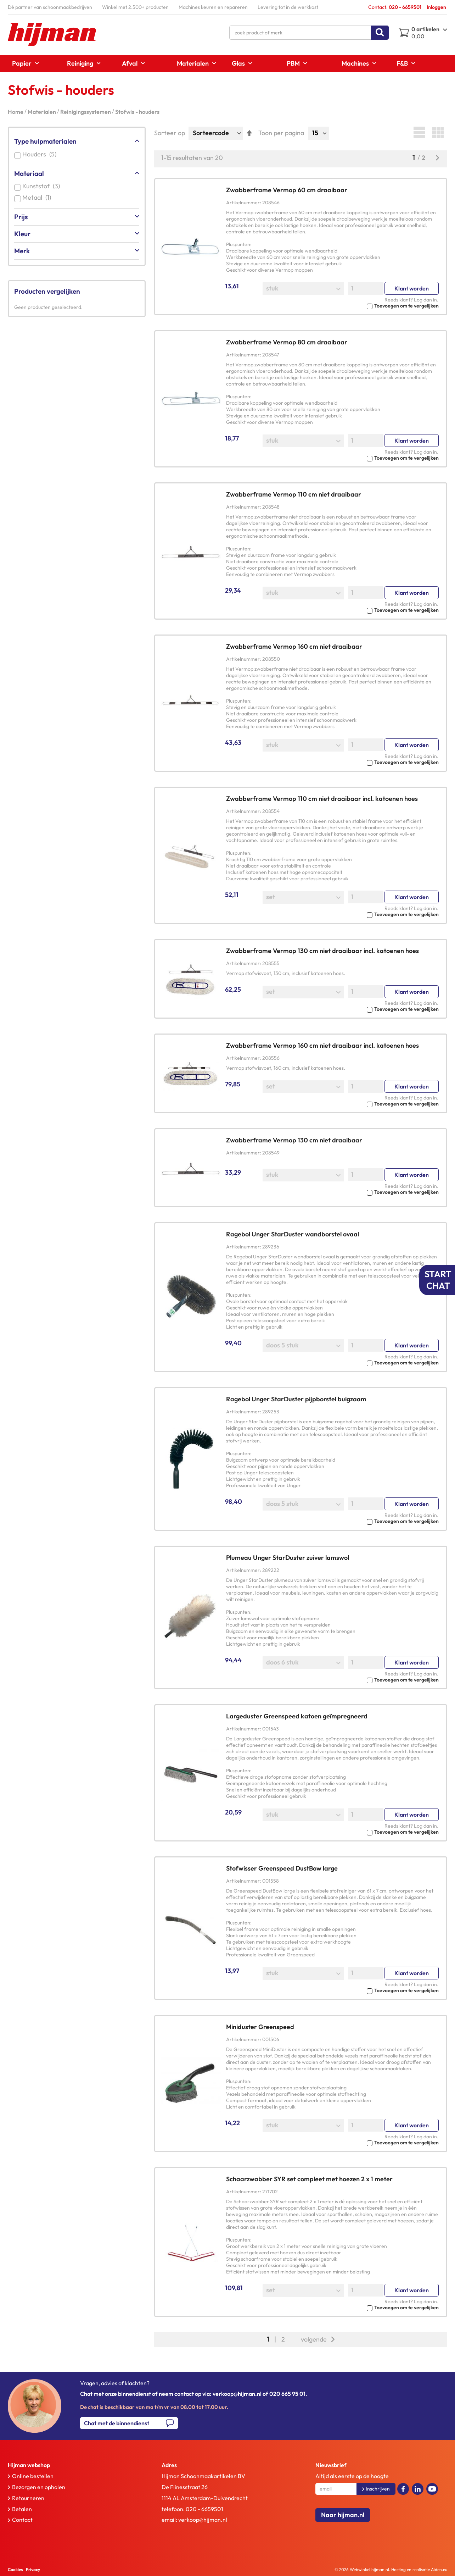 This screenshot has height=2576, width=455. What do you see at coordinates (52, 34) in the screenshot?
I see `[store logo]` at bounding box center [52, 34].